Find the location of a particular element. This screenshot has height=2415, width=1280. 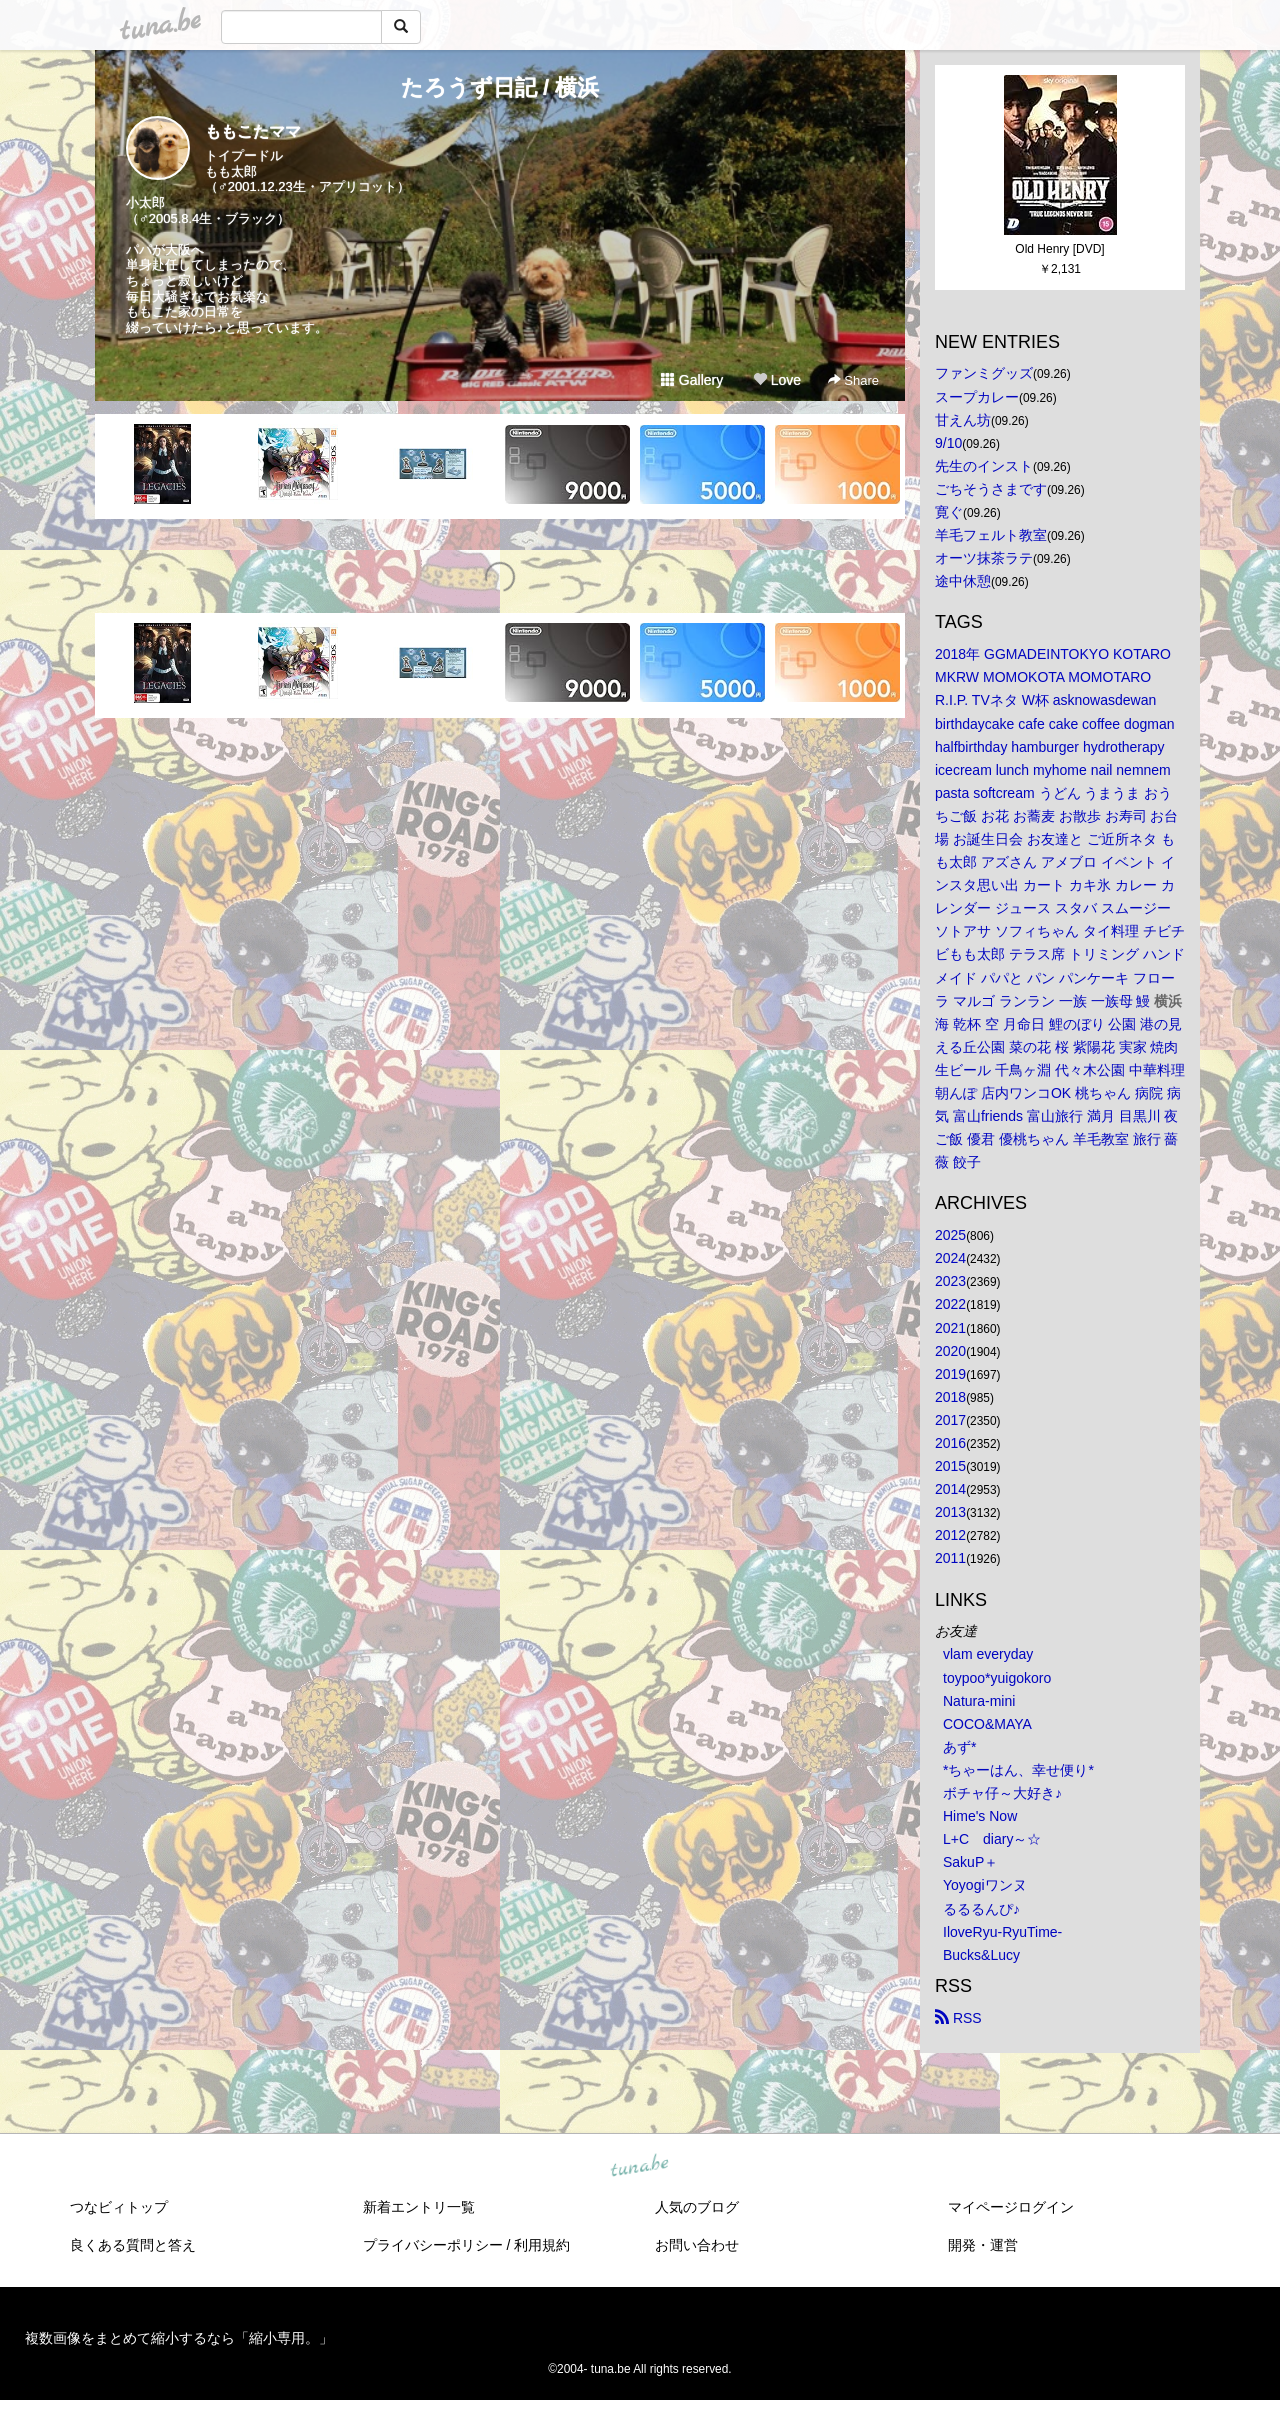

2018 is located at coordinates (950, 1397).